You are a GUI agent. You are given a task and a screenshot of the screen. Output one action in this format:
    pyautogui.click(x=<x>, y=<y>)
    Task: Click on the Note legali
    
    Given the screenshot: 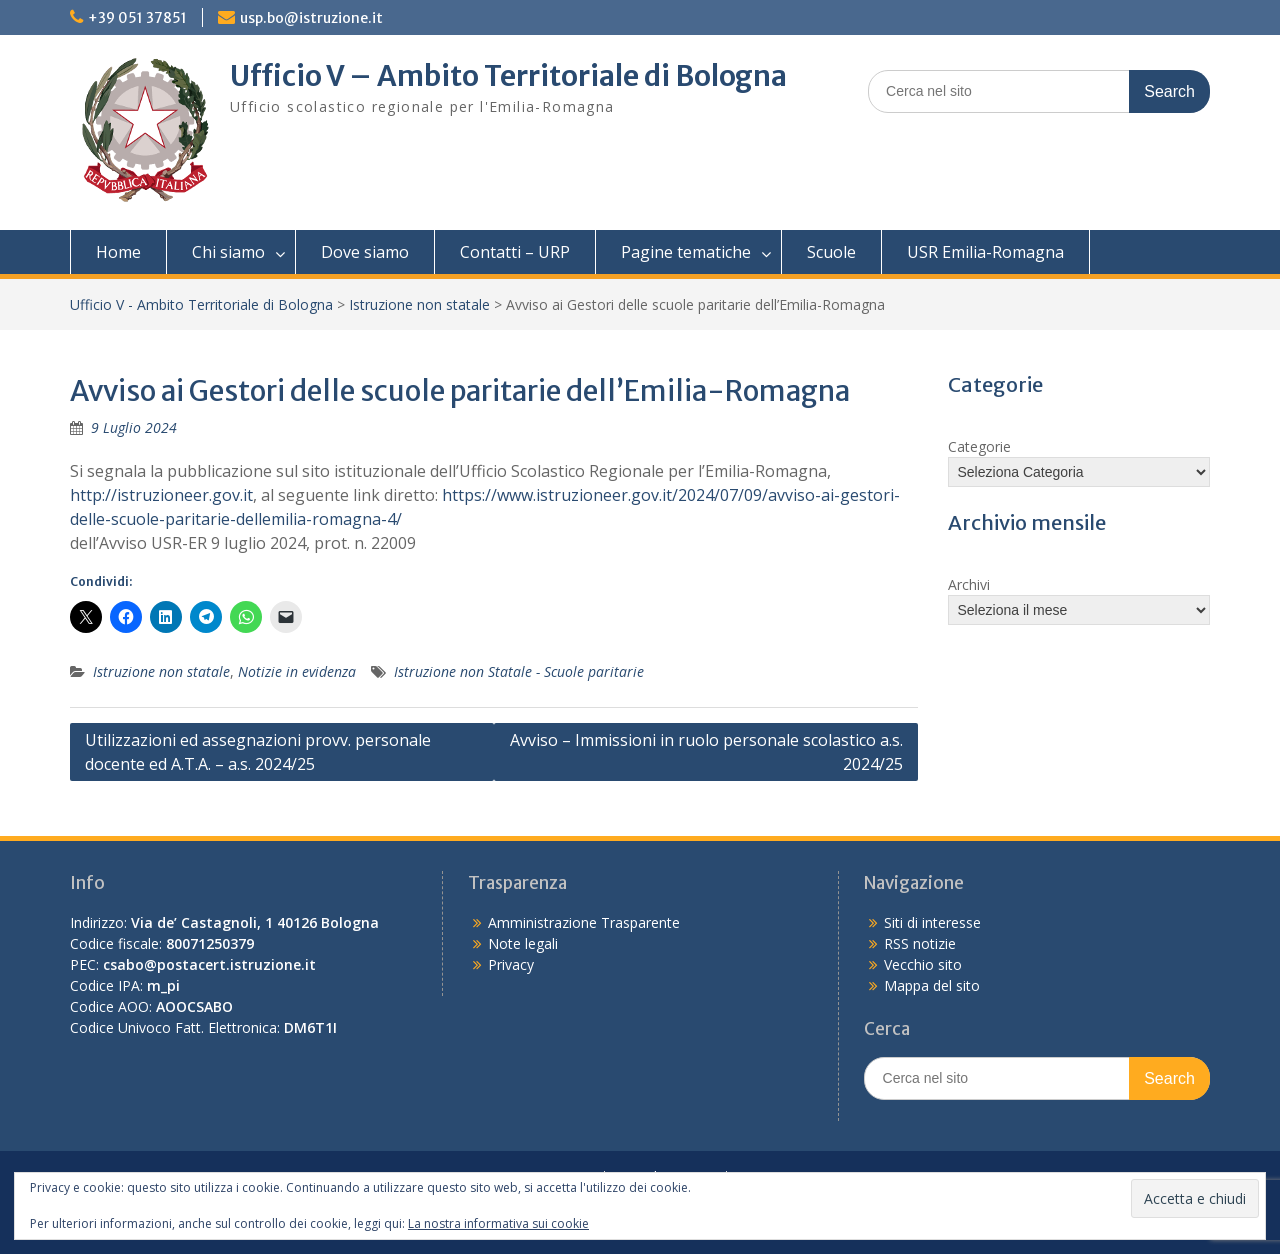 What is the action you would take?
    pyautogui.click(x=523, y=943)
    